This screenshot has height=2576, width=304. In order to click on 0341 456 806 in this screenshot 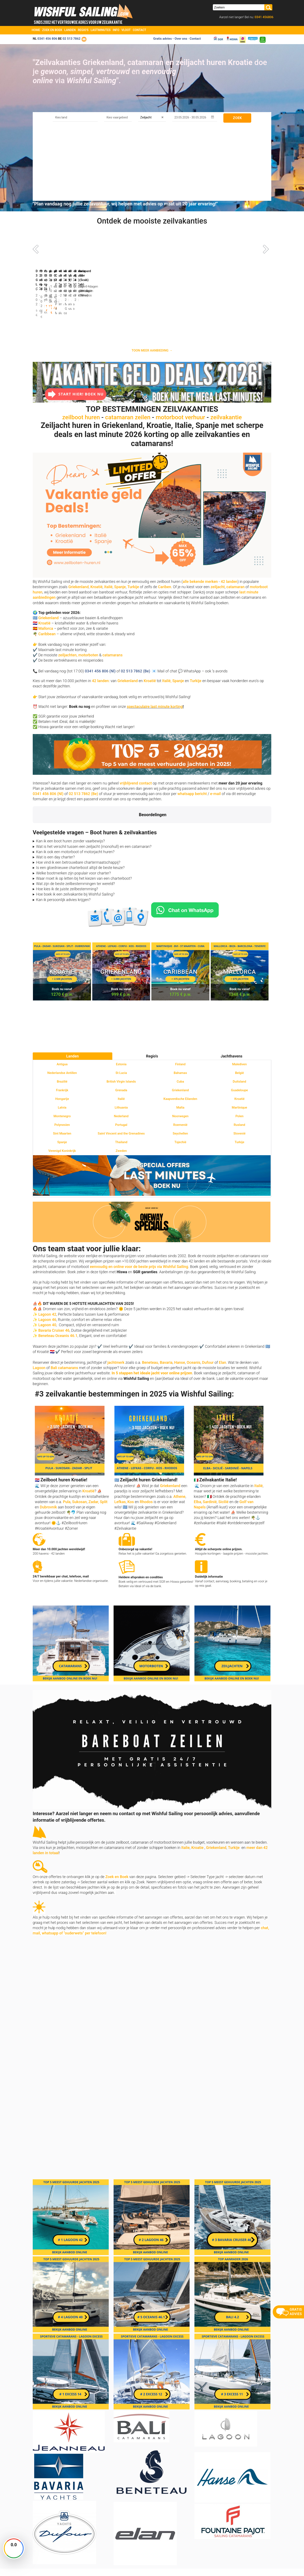, I will do `click(47, 39)`.